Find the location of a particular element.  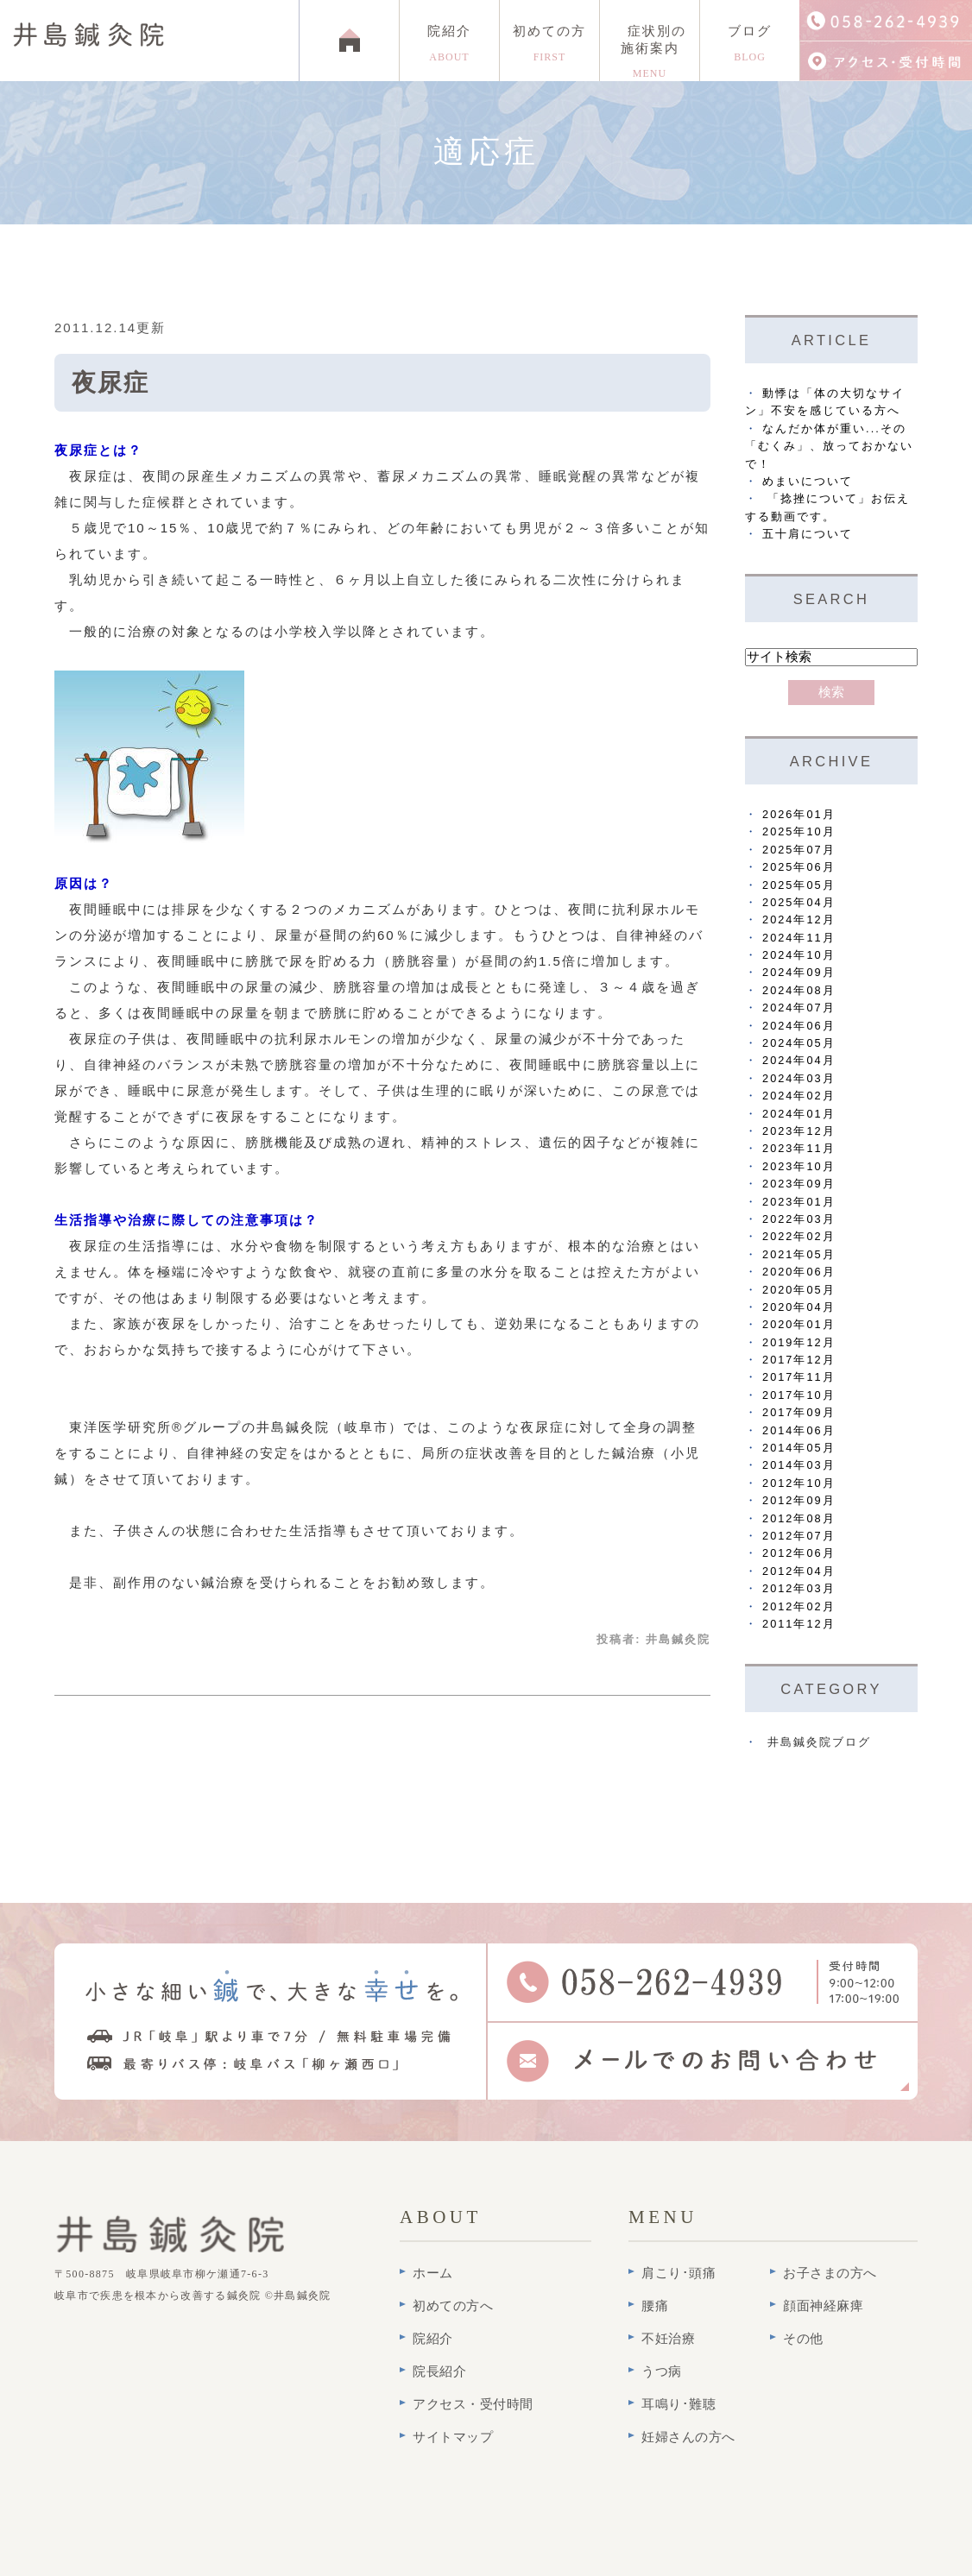

2024年07月 is located at coordinates (799, 1007).